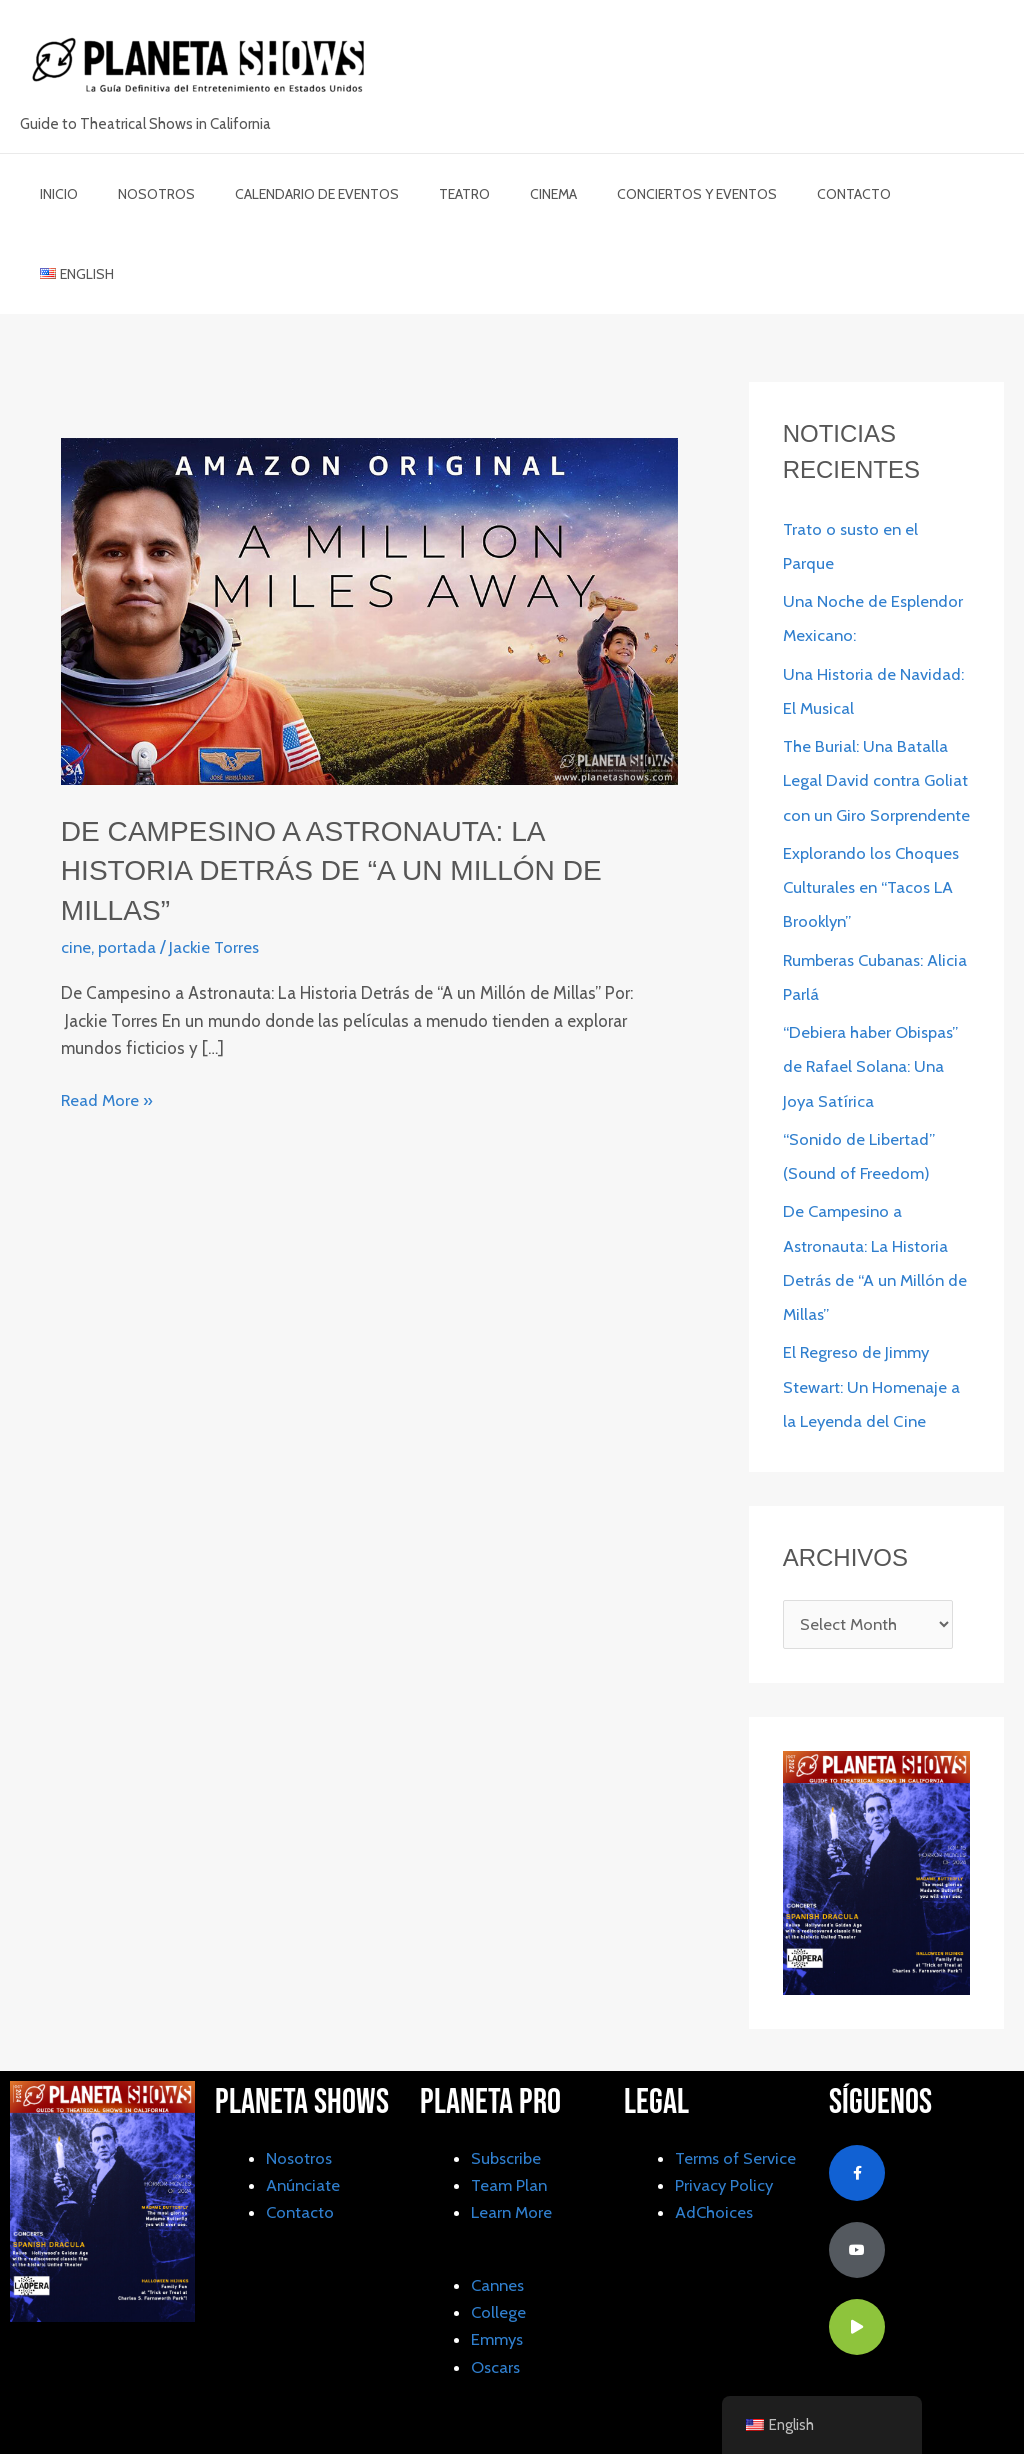 The image size is (1024, 2454). I want to click on Conciertos y Eventos, so click(631, 194).